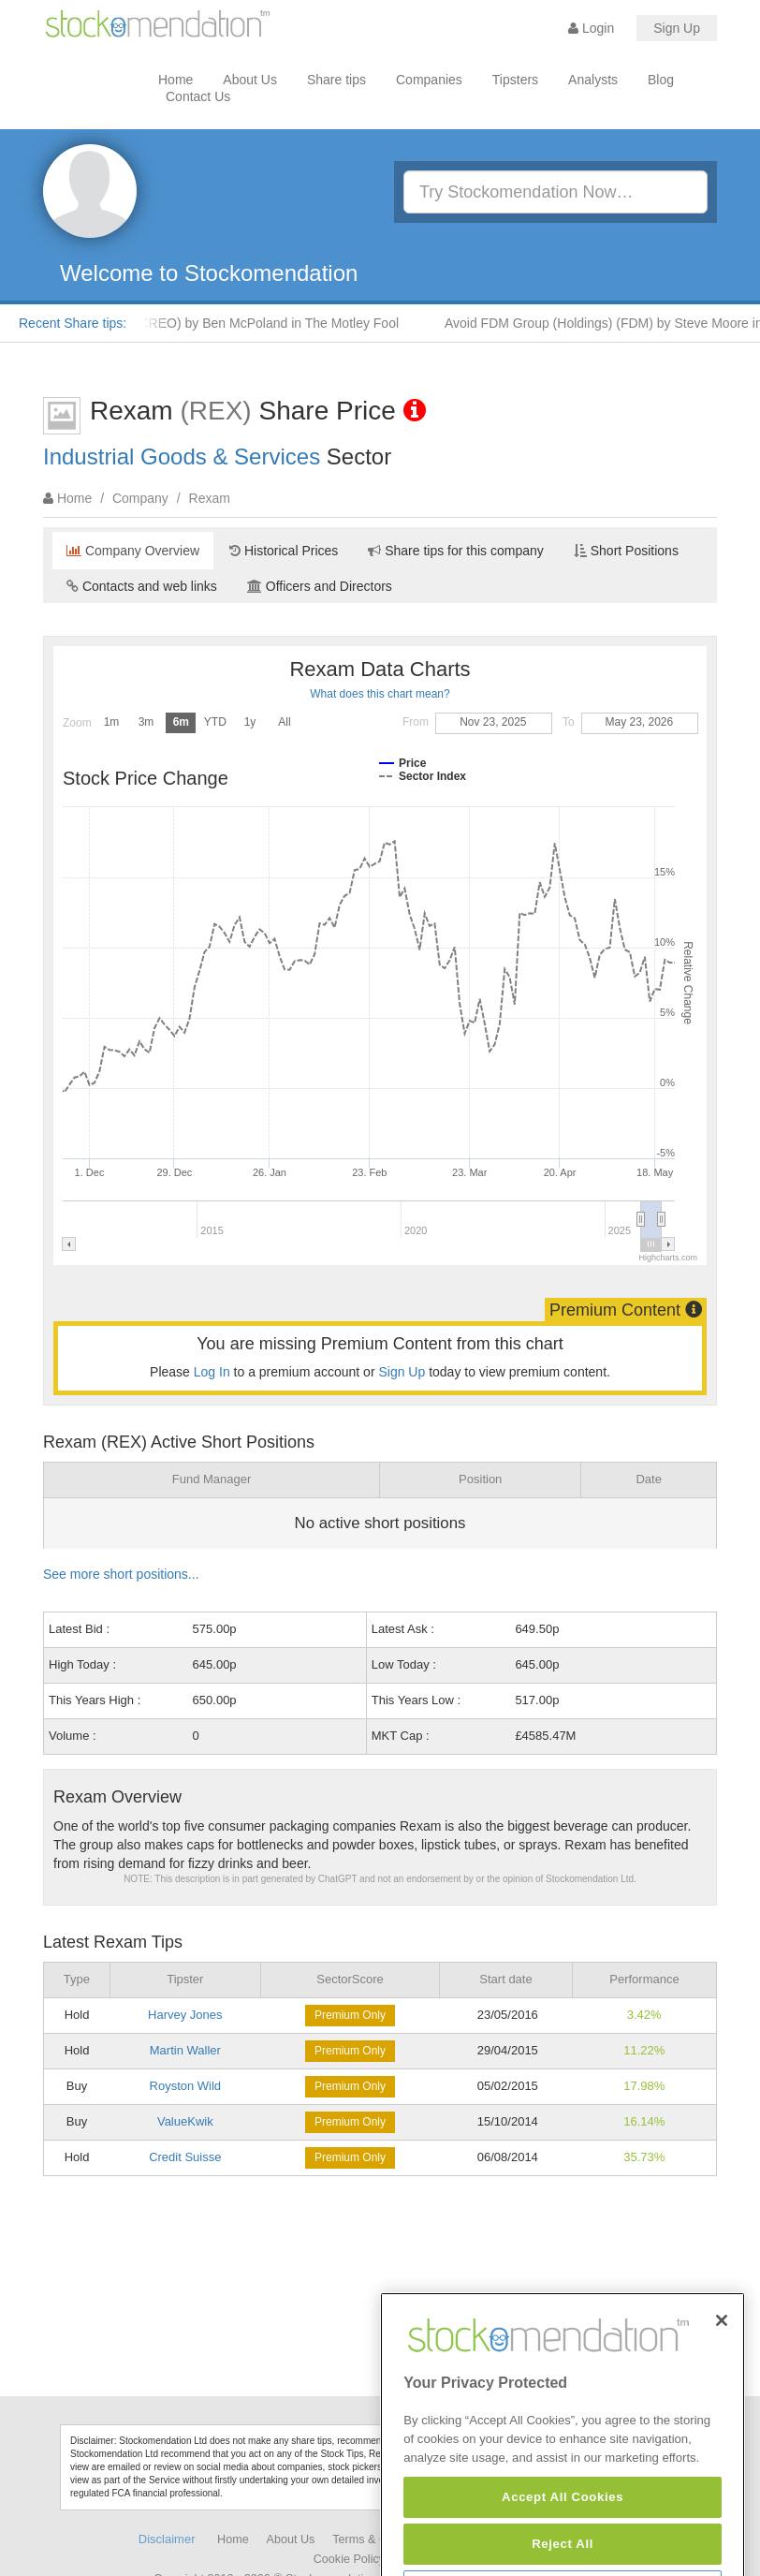  I want to click on Harvey Jones, so click(185, 2015).